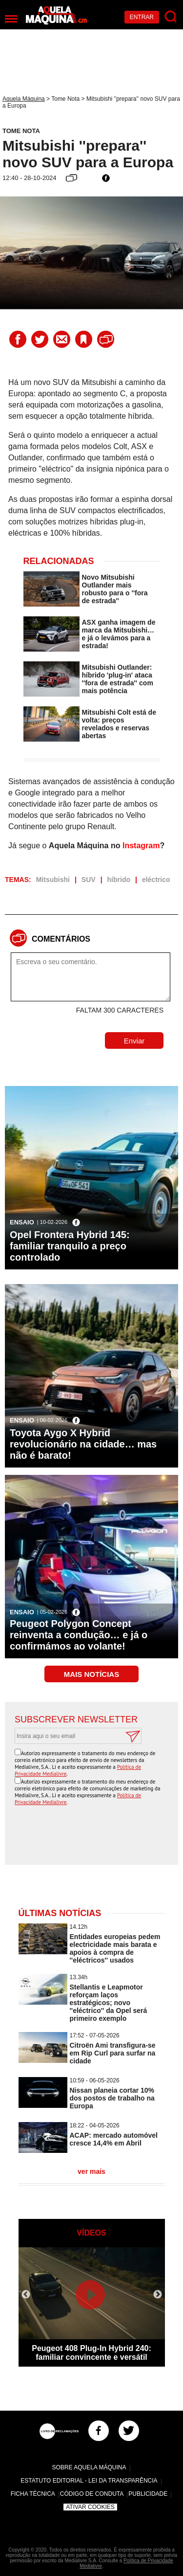  I want to click on Nissan planeia cortar 10% dos postos de trabalho na Europa, so click(112, 2098).